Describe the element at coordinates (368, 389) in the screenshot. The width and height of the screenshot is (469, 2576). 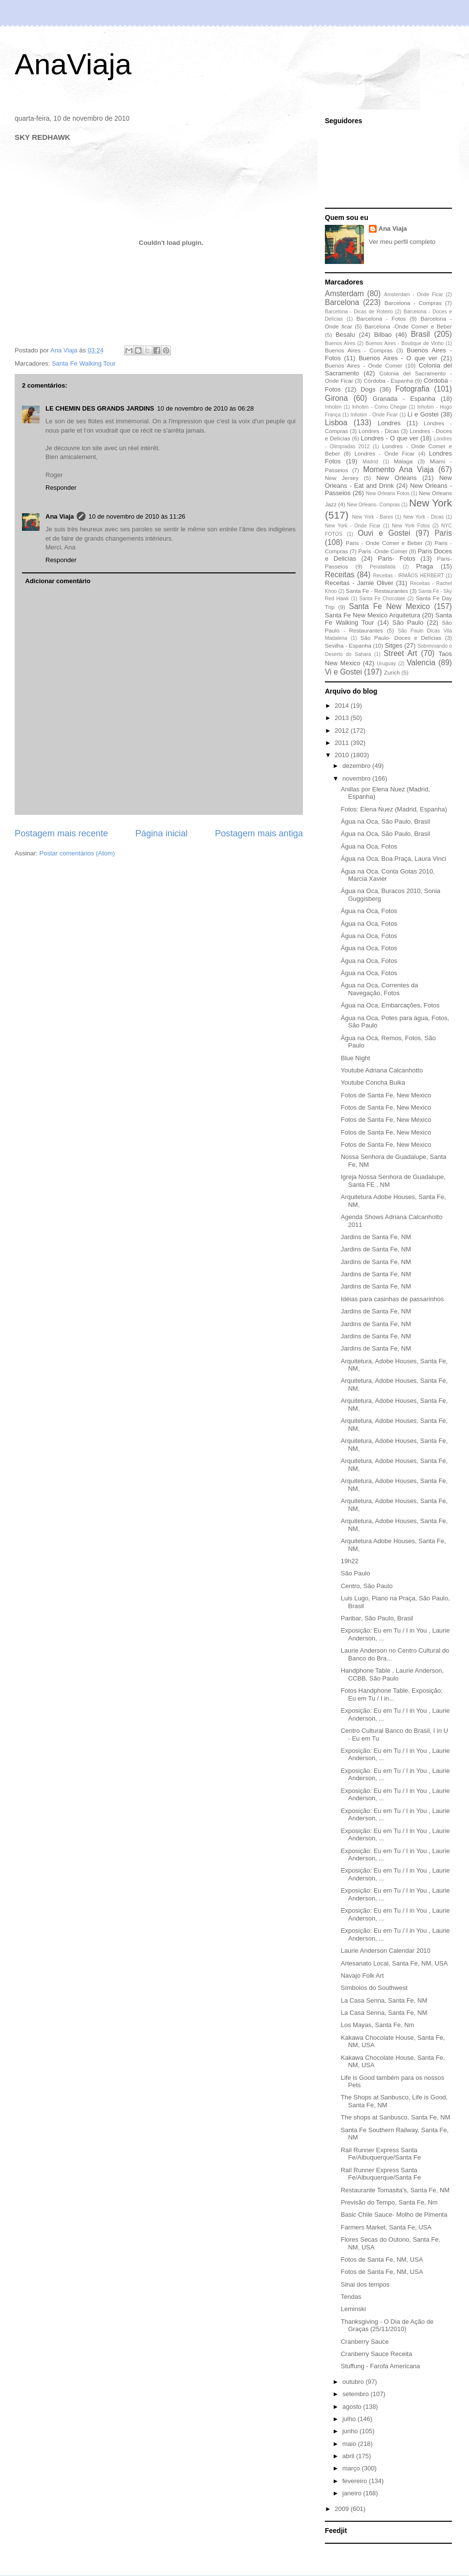
I see `Dogs` at that location.